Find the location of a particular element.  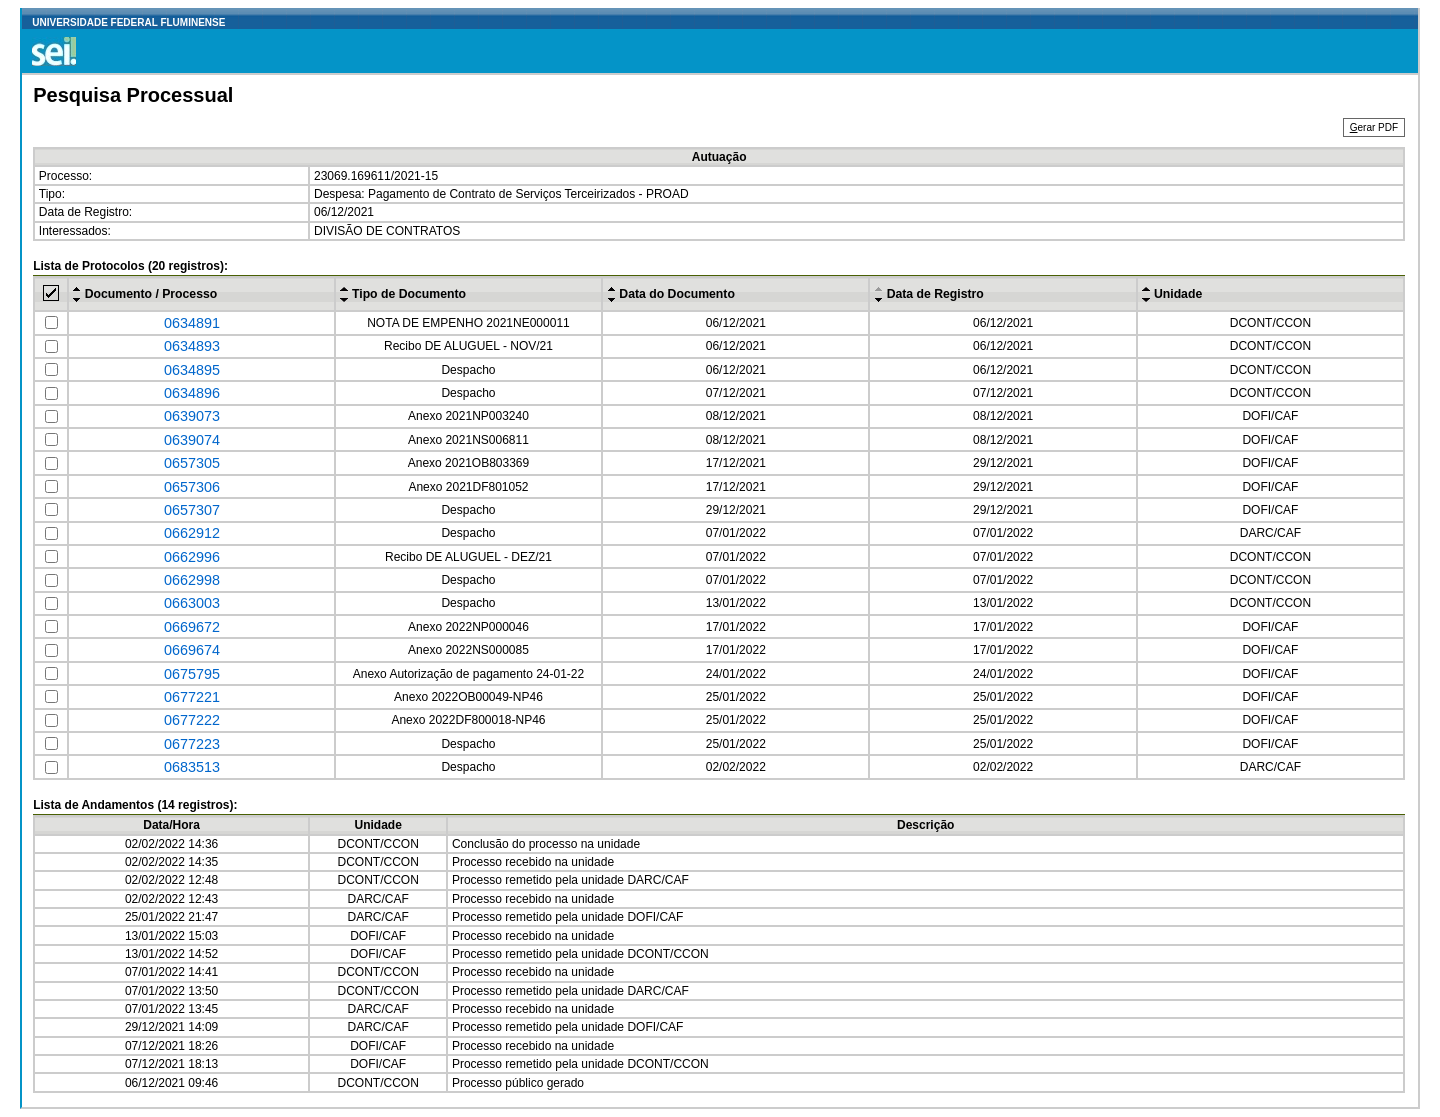

0639074 is located at coordinates (192, 440).